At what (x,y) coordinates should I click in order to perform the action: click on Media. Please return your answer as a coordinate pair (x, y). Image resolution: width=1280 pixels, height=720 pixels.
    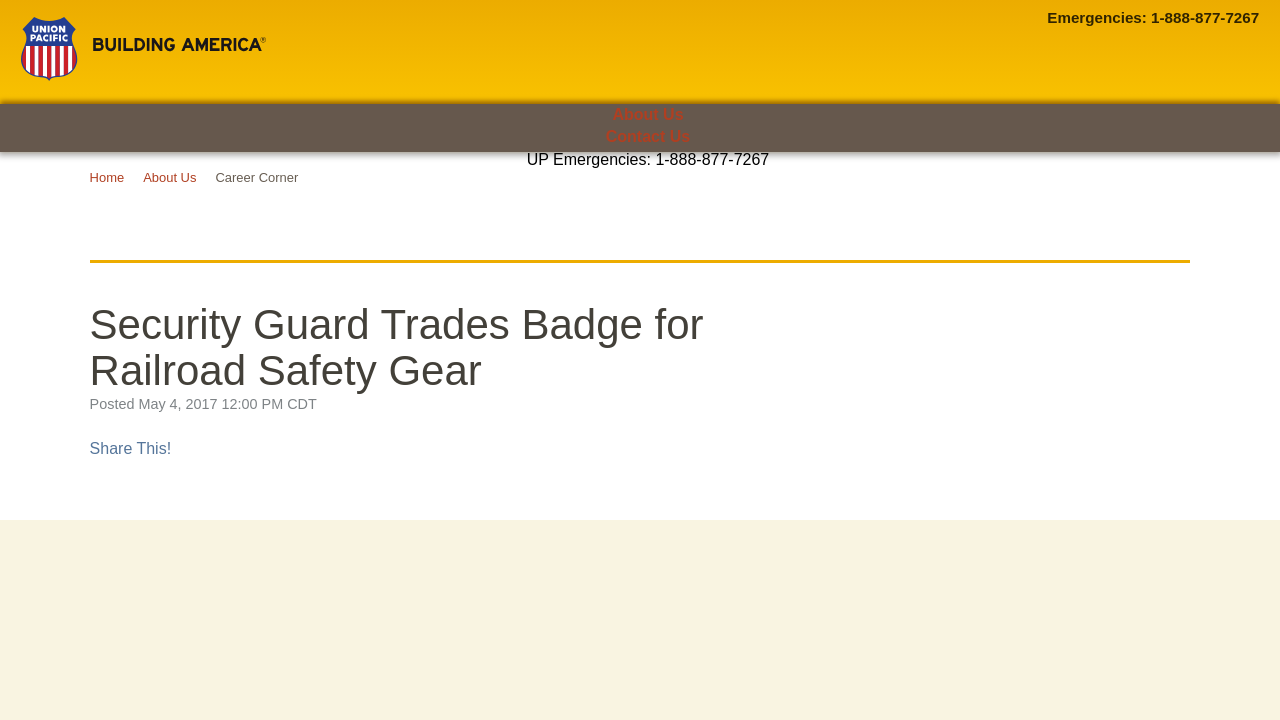
    Looking at the image, I should click on (913, 194).